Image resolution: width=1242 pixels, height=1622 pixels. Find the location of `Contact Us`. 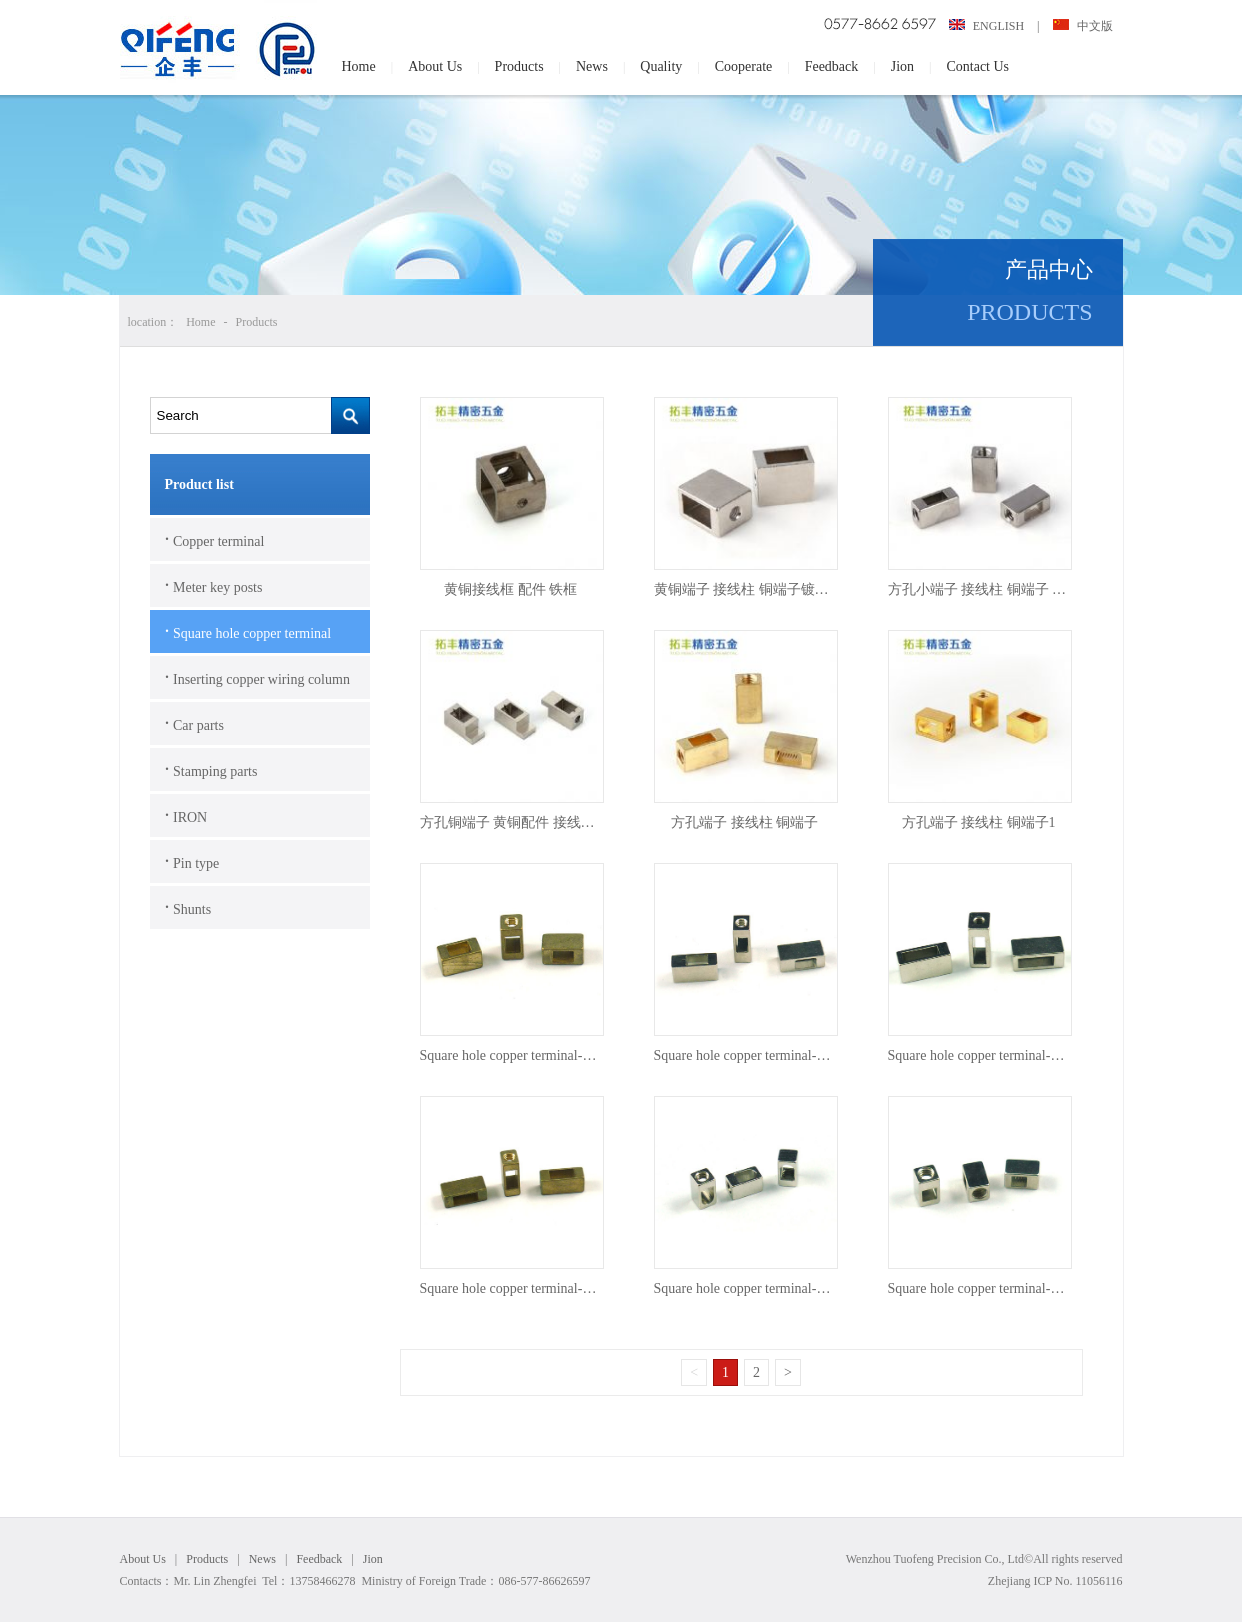

Contact Us is located at coordinates (977, 66).